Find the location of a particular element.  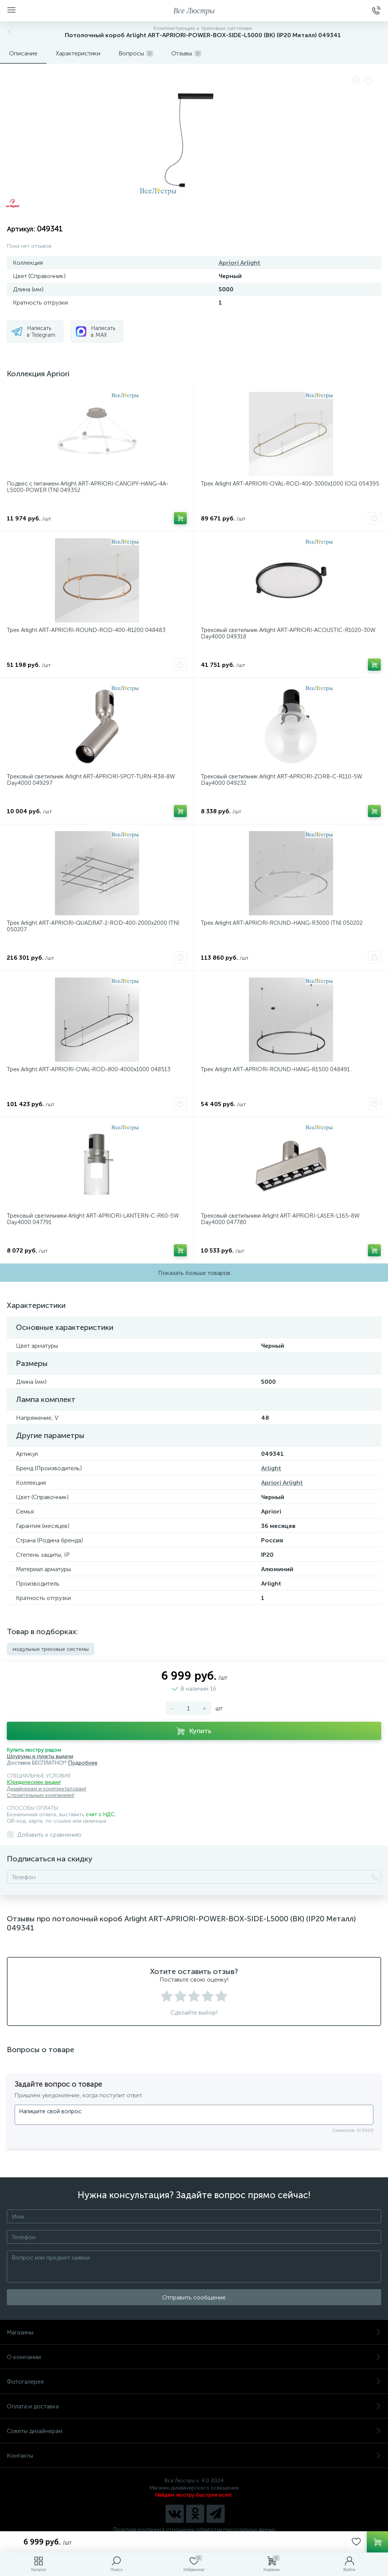

Оплата и доставка is located at coordinates (194, 2406).